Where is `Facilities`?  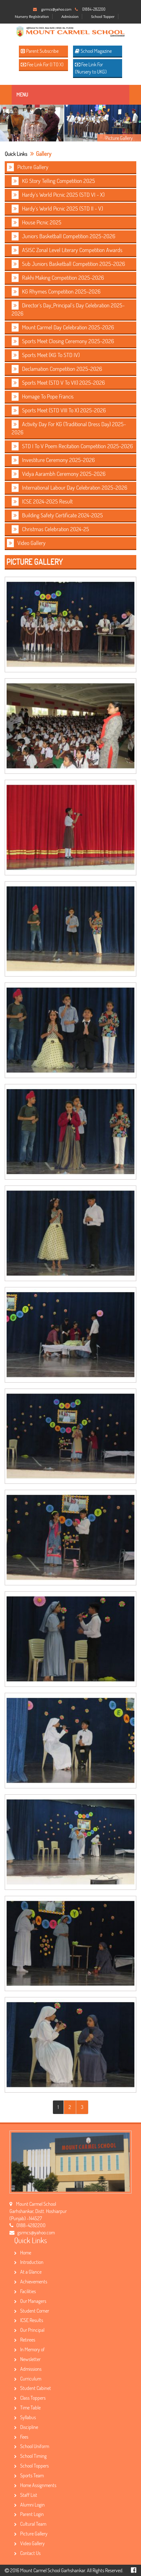
Facilities is located at coordinates (25, 2291).